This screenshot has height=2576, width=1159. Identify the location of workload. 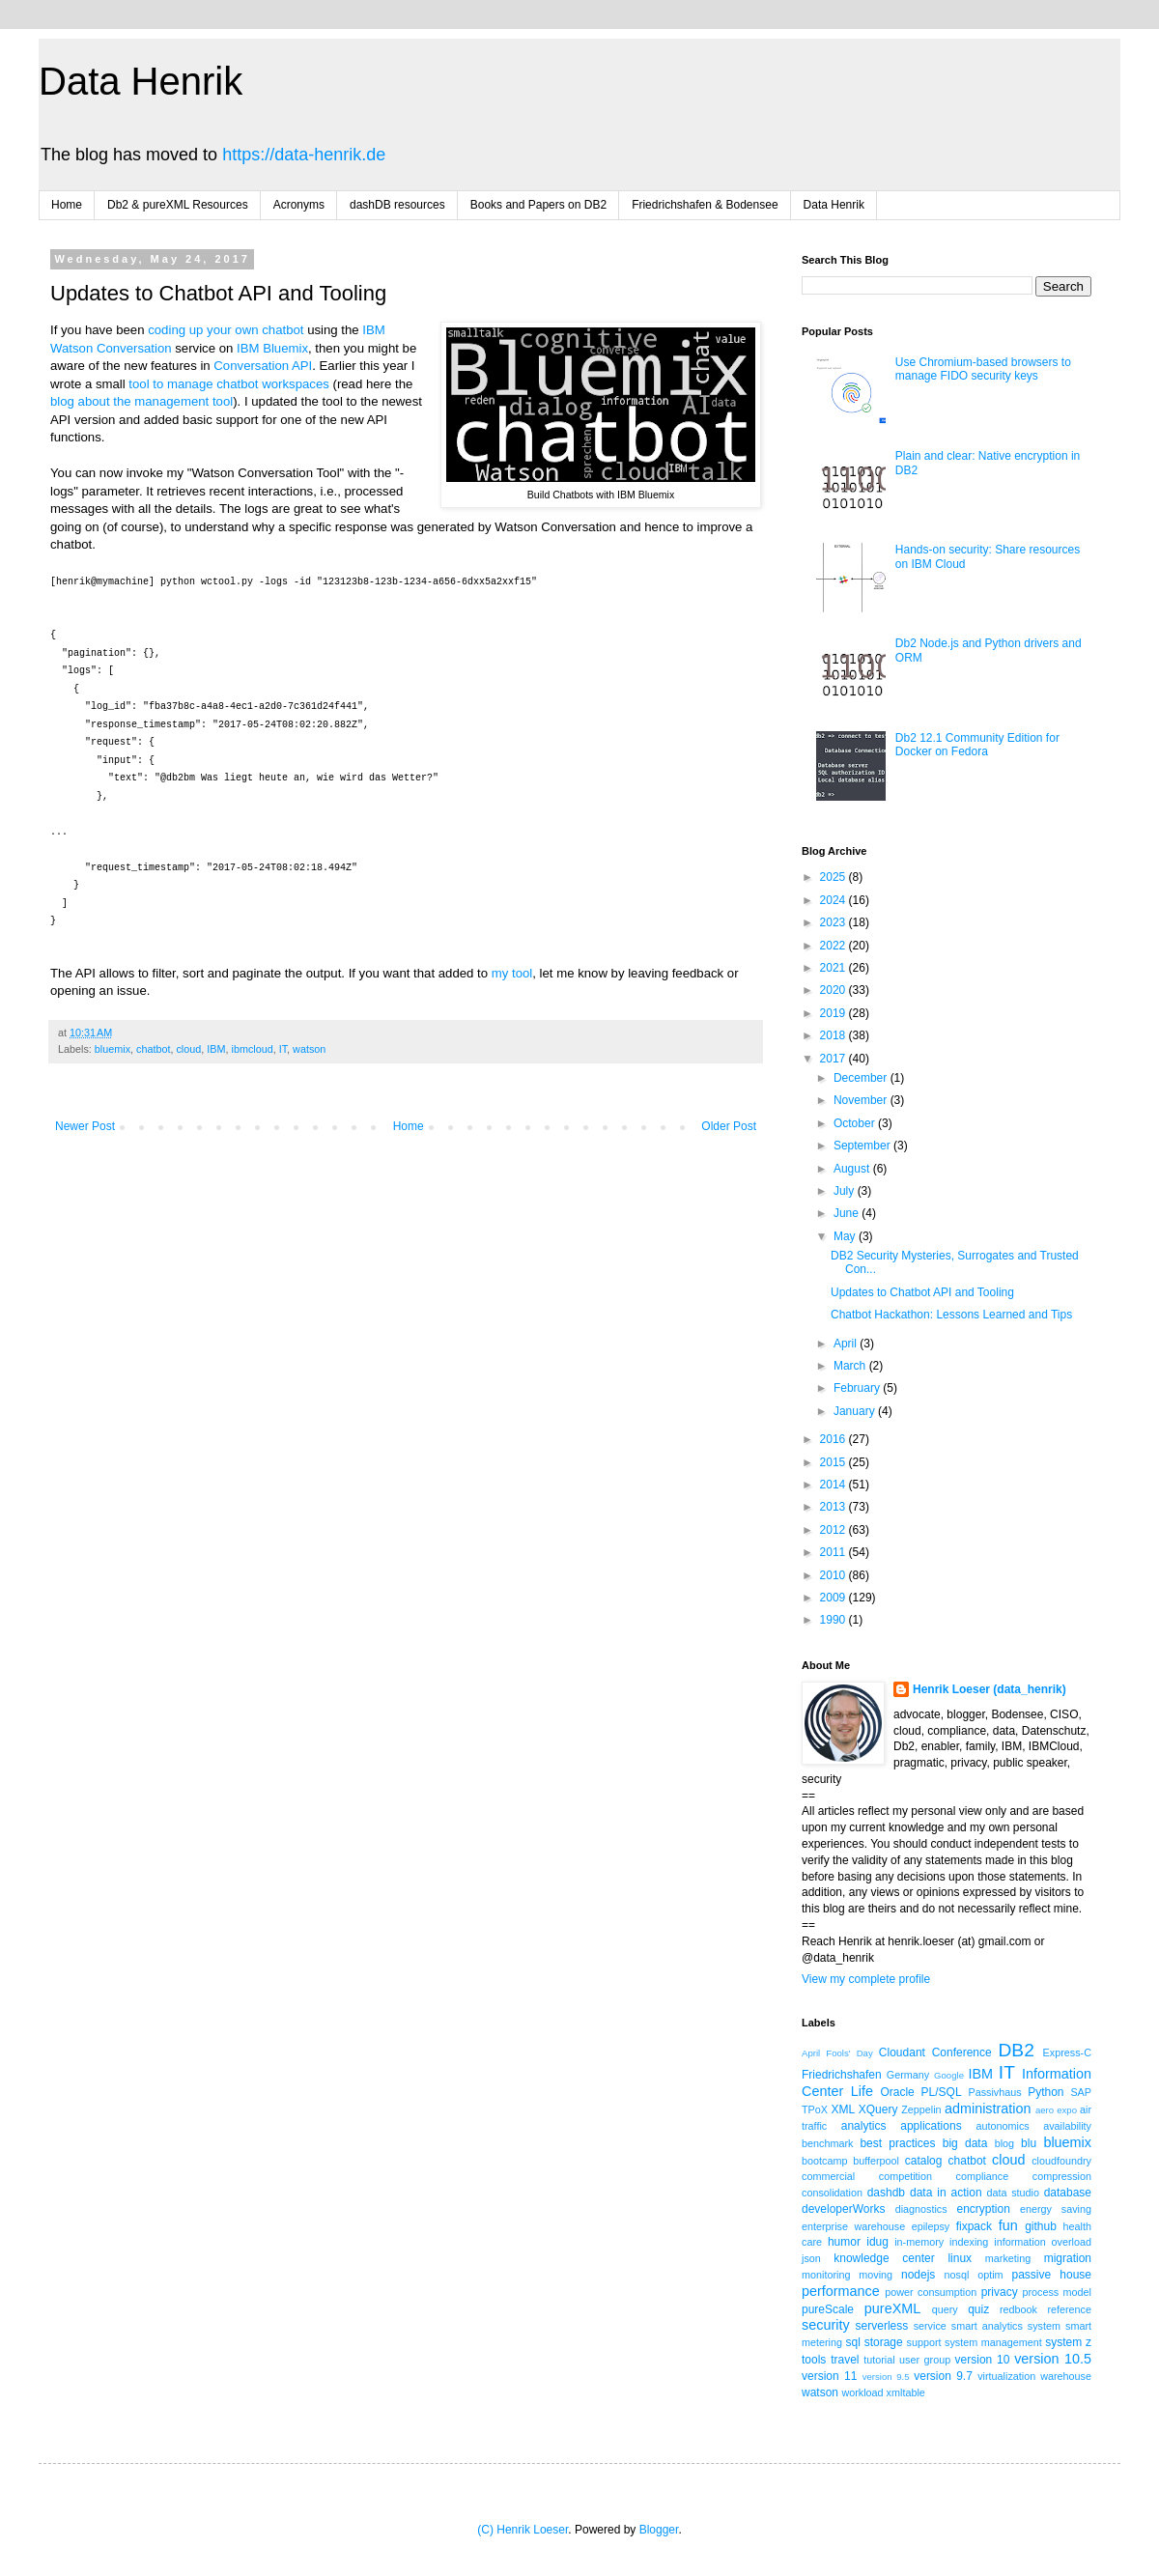
(862, 2392).